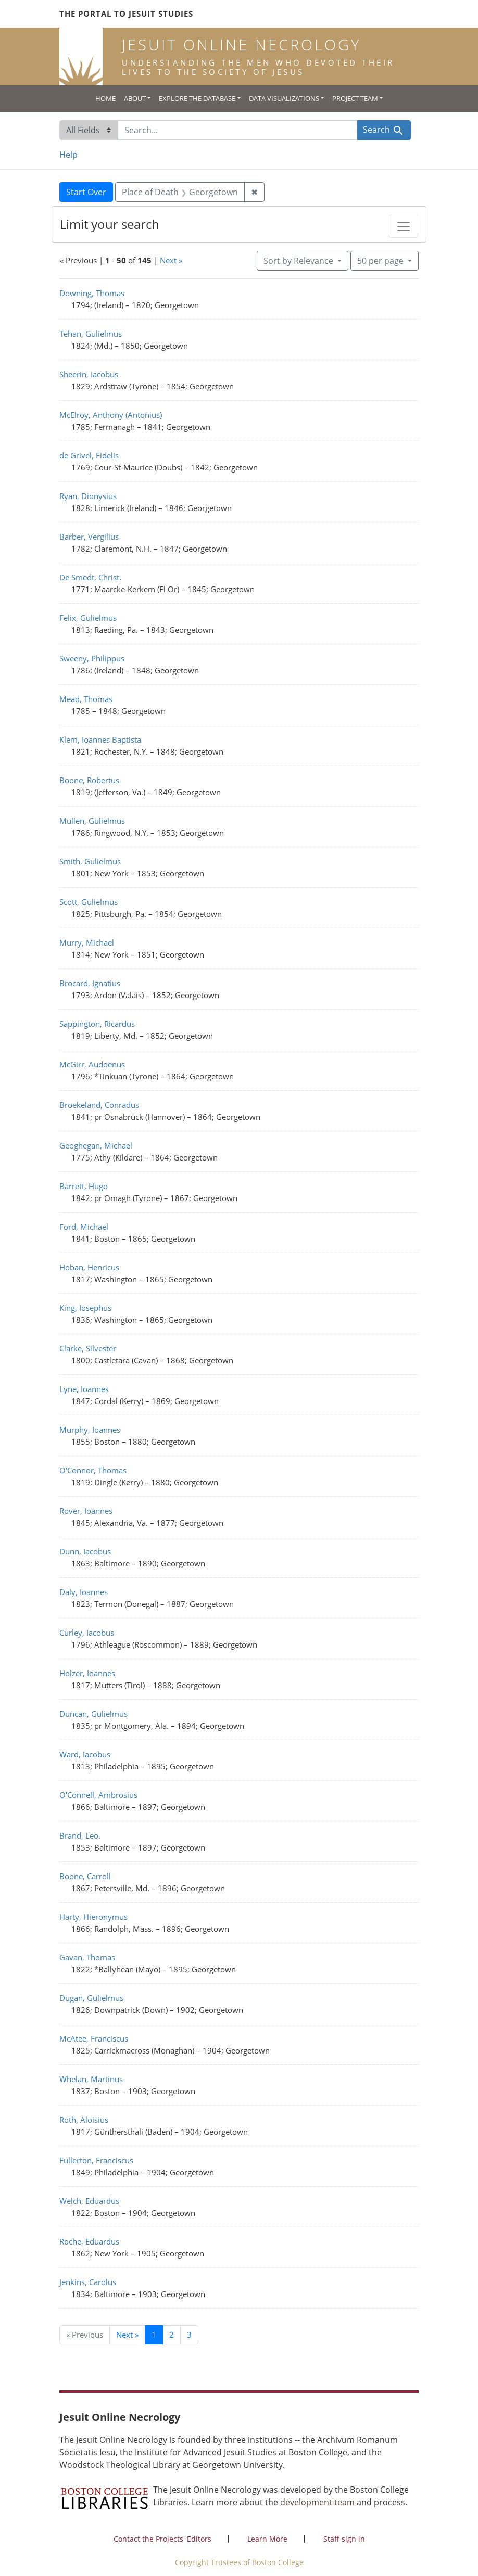 The height and width of the screenshot is (2576, 478). What do you see at coordinates (197, 98) in the screenshot?
I see `Explore the Database [button]` at bounding box center [197, 98].